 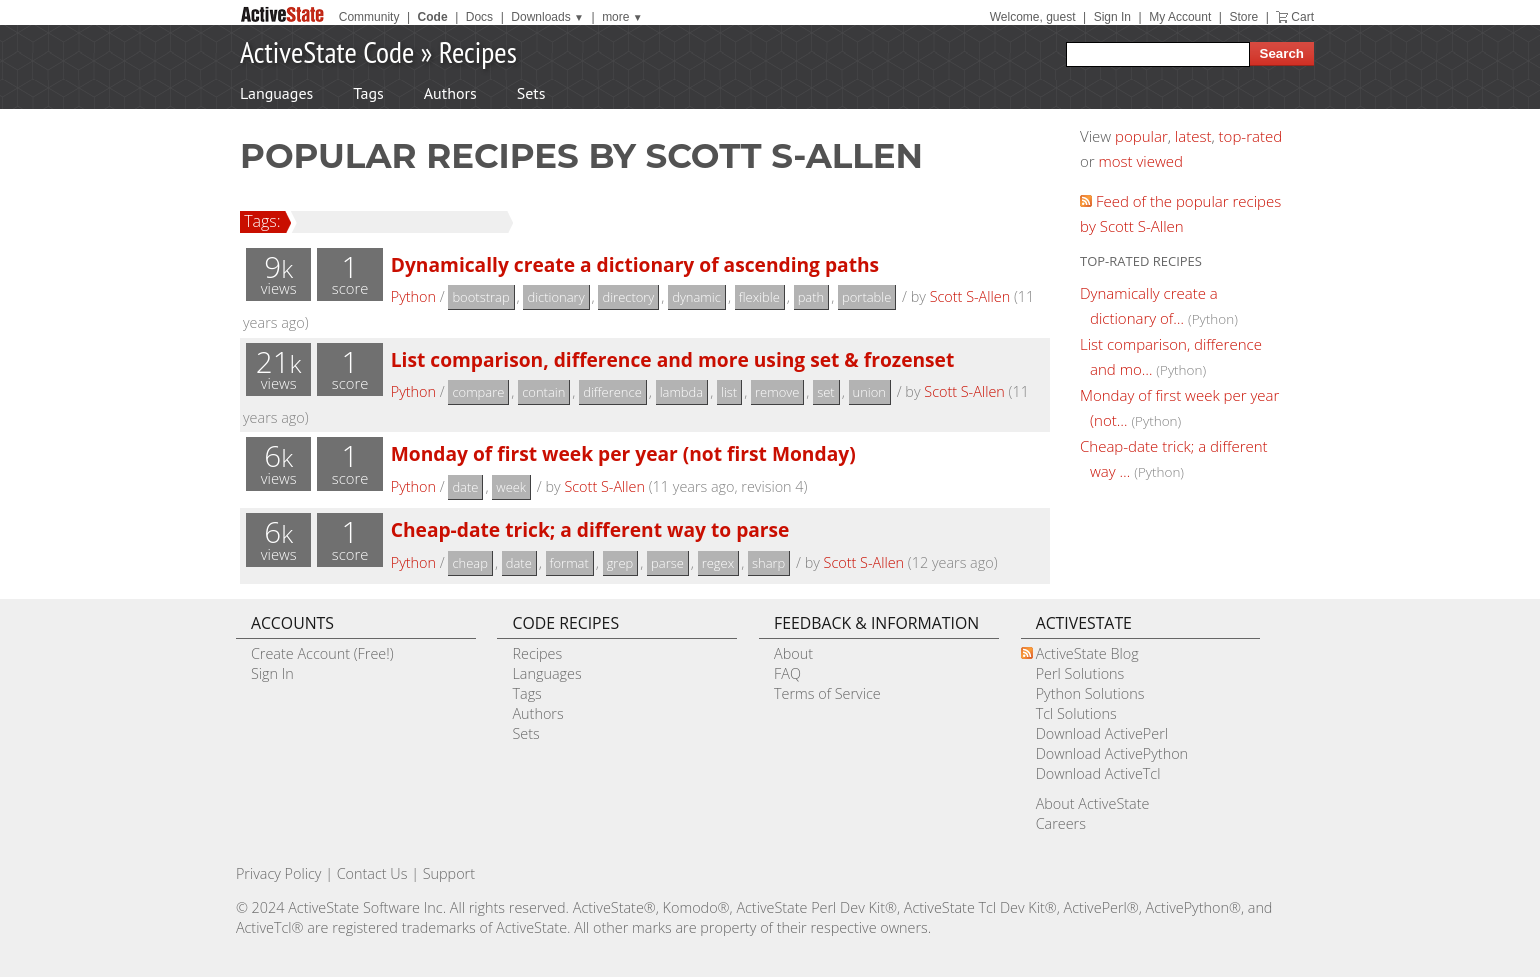 I want to click on latest, so click(x=1193, y=136).